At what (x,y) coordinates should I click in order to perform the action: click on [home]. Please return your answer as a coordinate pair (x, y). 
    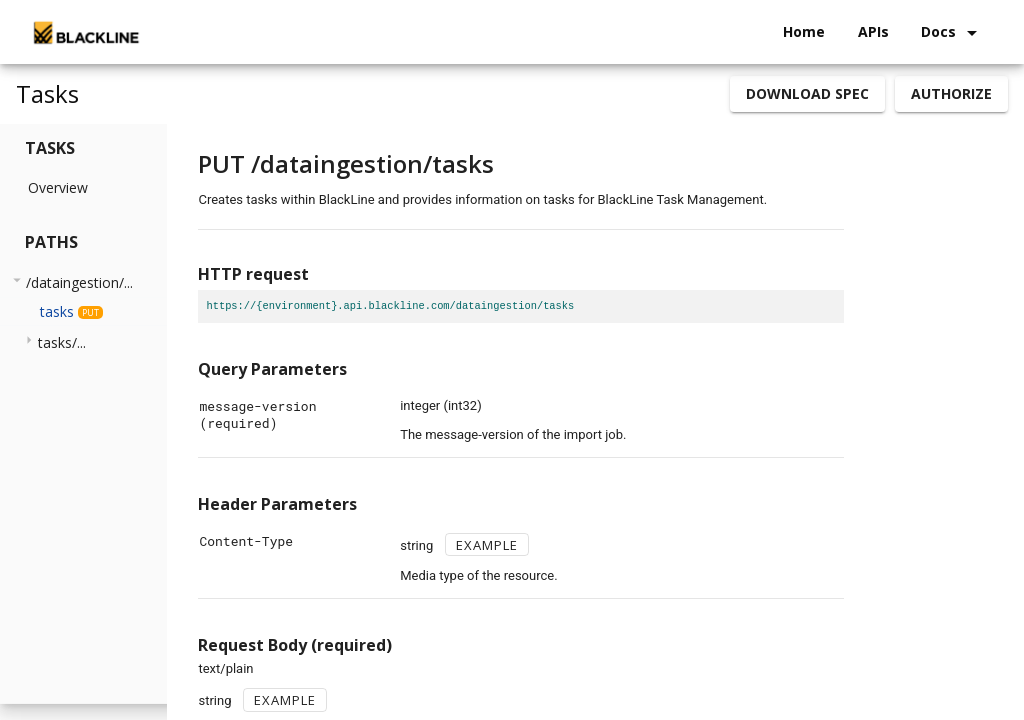
    Looking at the image, I should click on (85, 32).